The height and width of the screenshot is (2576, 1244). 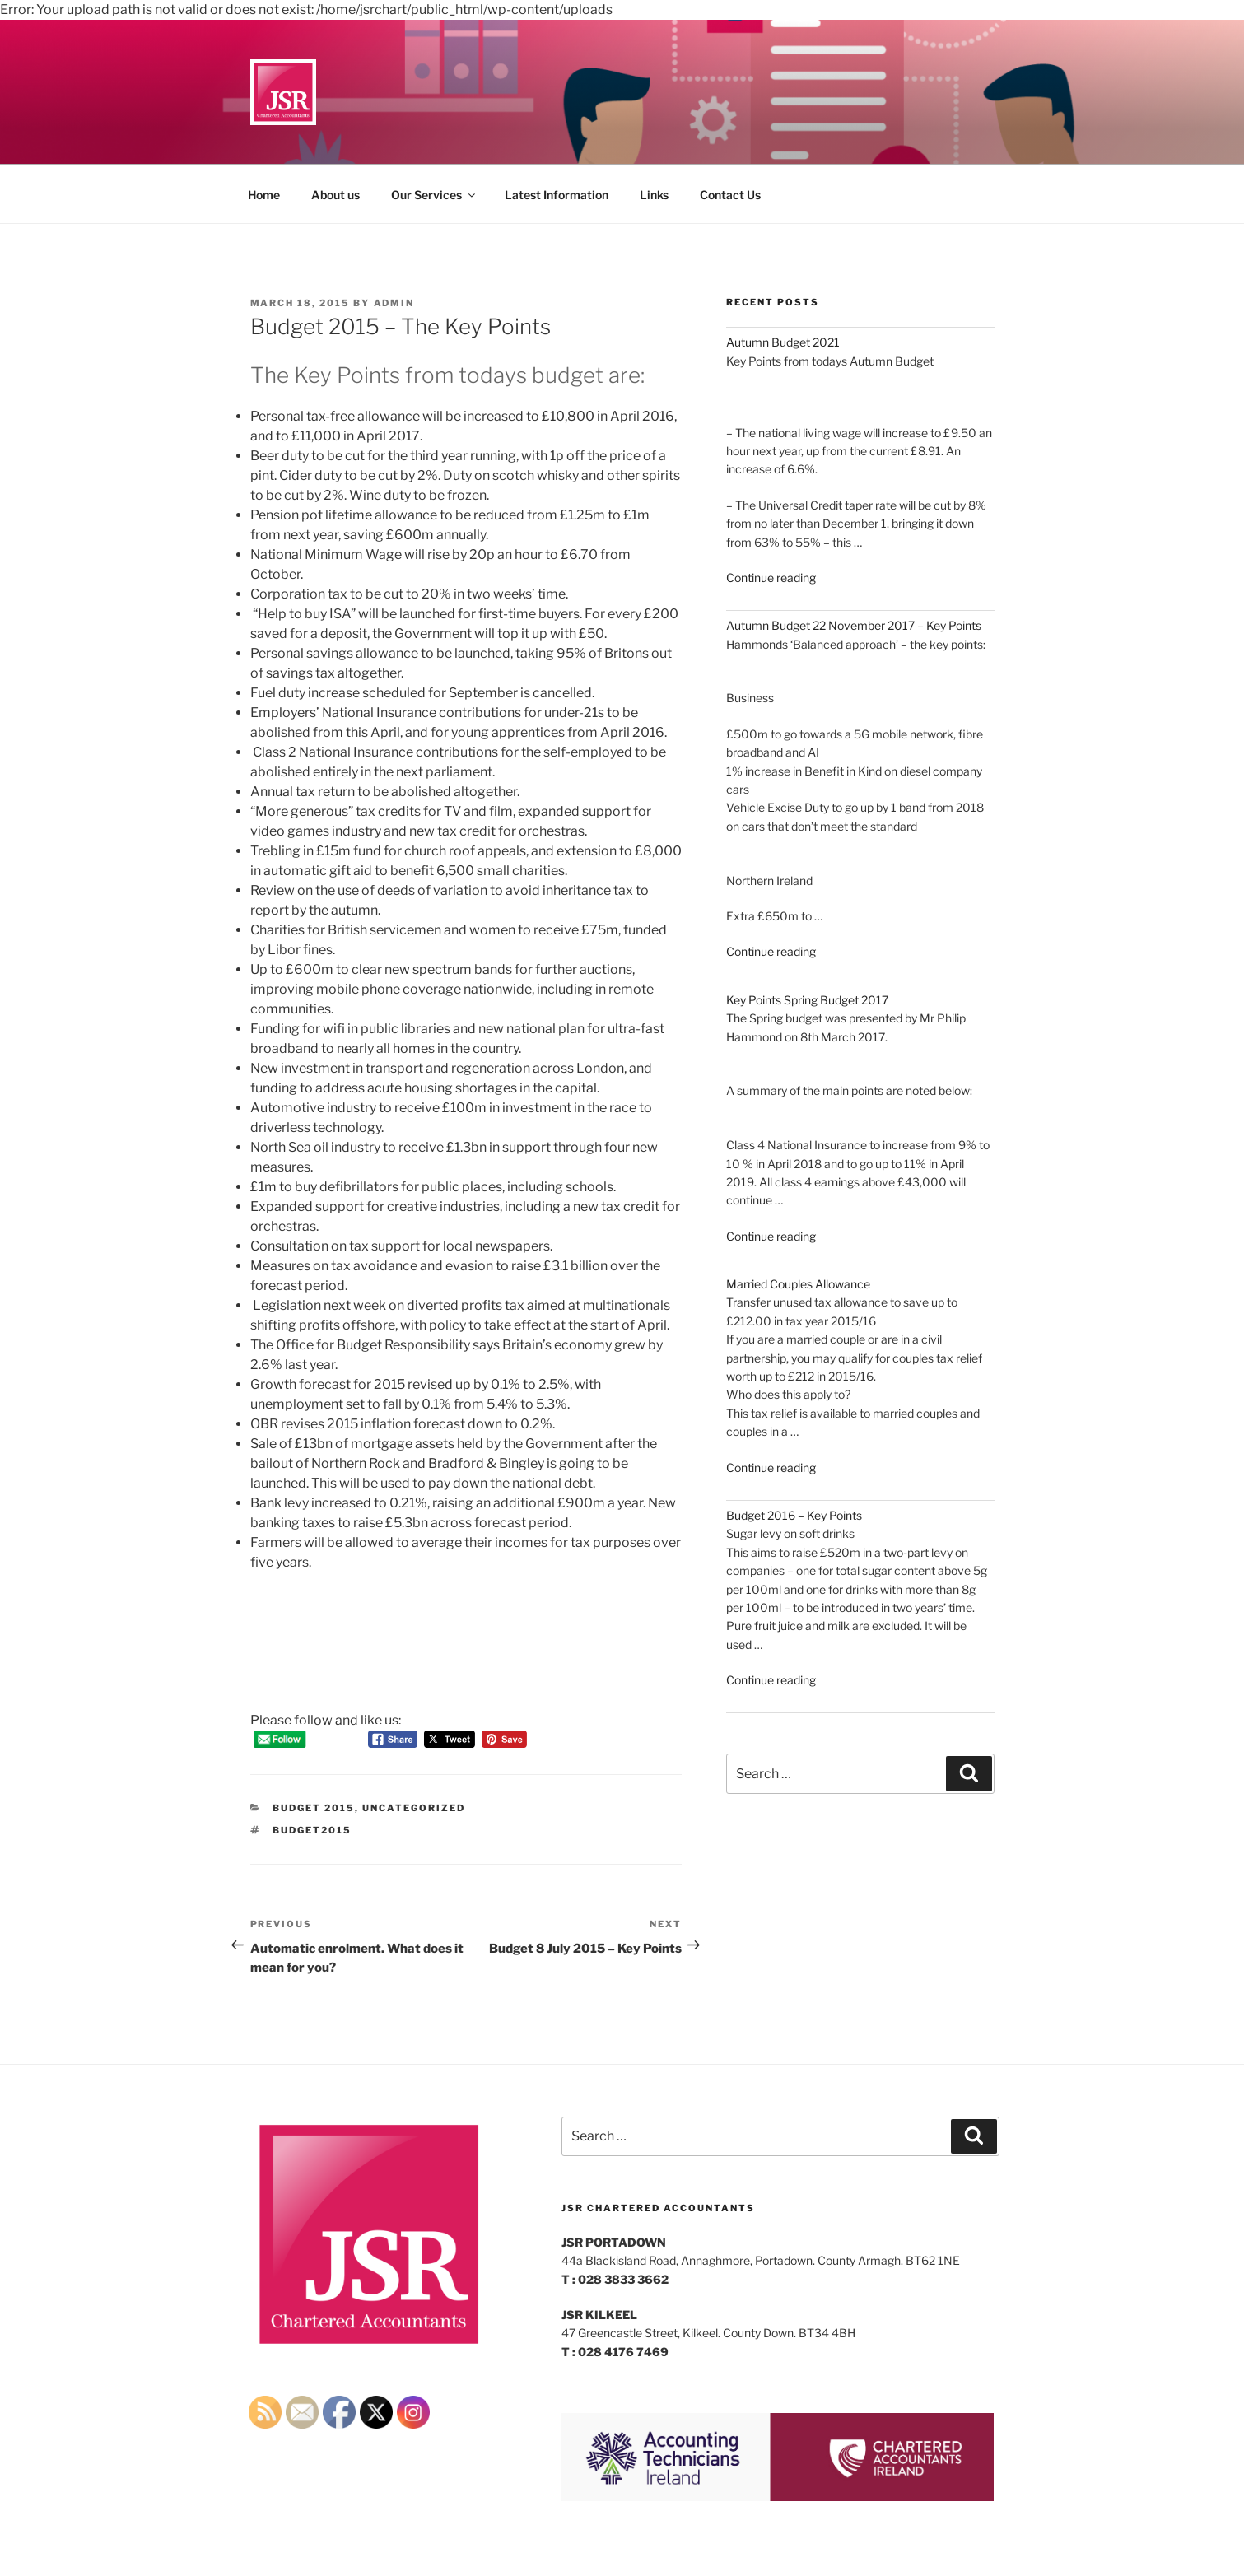 What do you see at coordinates (312, 1830) in the screenshot?
I see `budget2015` at bounding box center [312, 1830].